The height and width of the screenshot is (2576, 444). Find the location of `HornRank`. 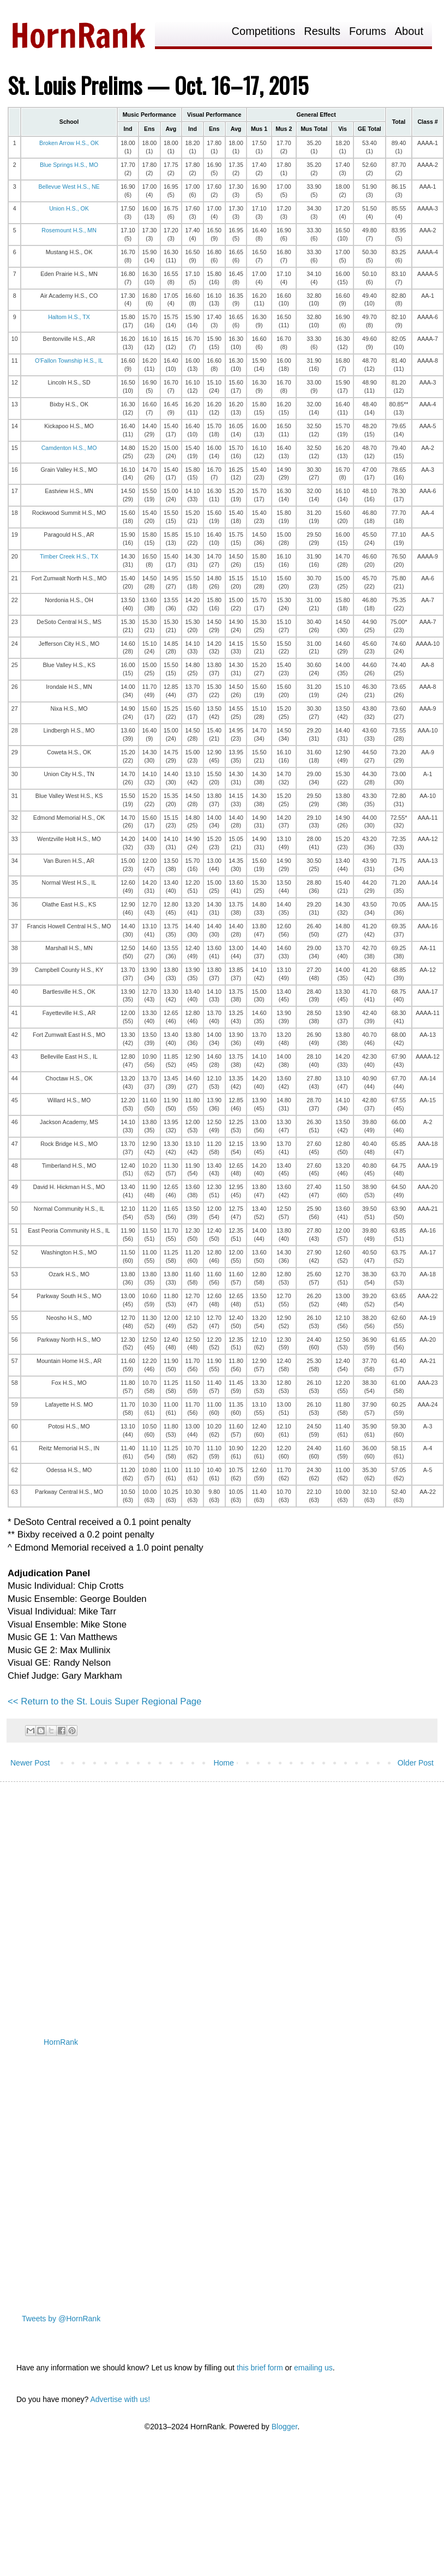

HornRank is located at coordinates (61, 2042).